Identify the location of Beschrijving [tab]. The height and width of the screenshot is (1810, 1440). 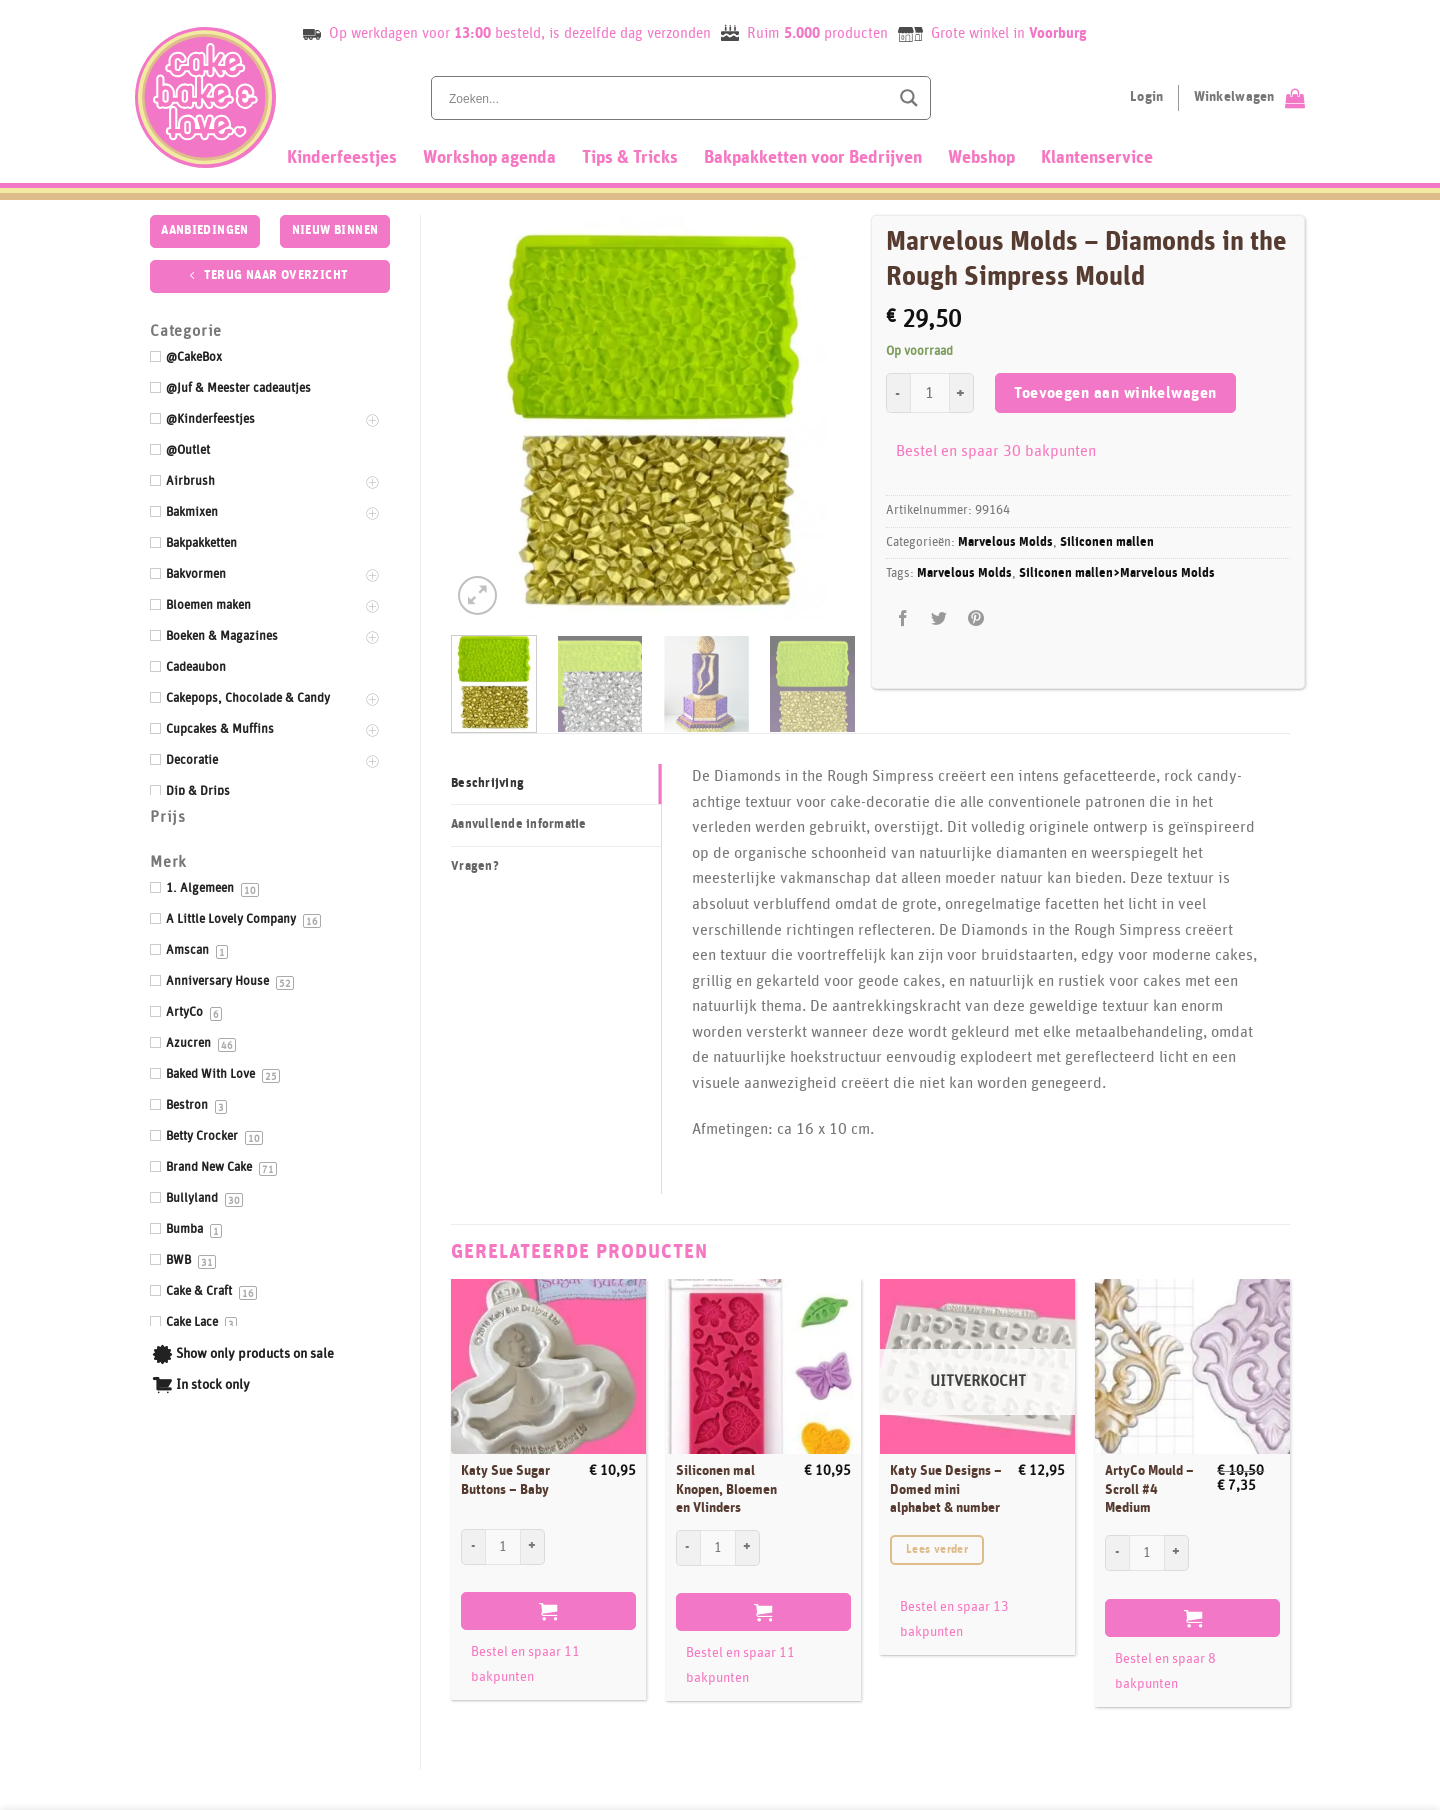
(487, 783).